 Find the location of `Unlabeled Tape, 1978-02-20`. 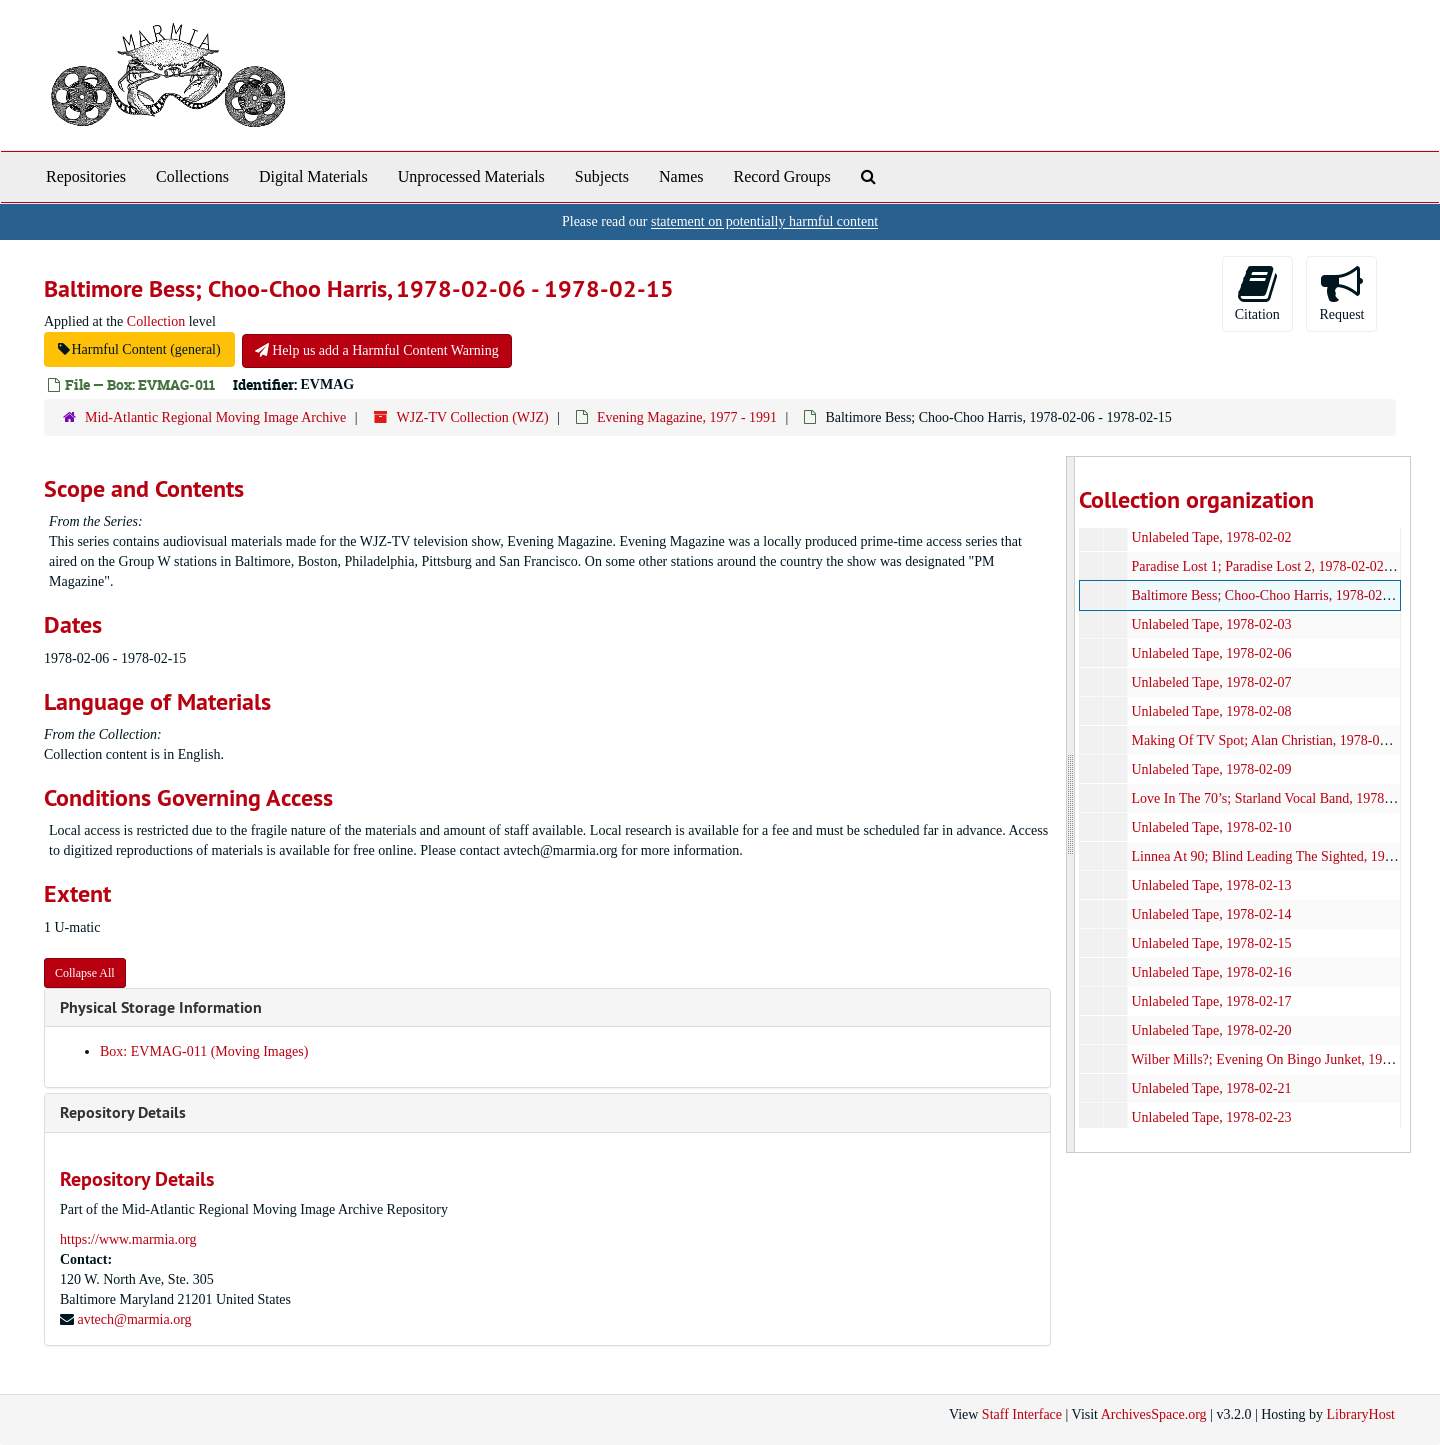

Unlabeled Tape, 1978-02-20 is located at coordinates (1211, 1030).